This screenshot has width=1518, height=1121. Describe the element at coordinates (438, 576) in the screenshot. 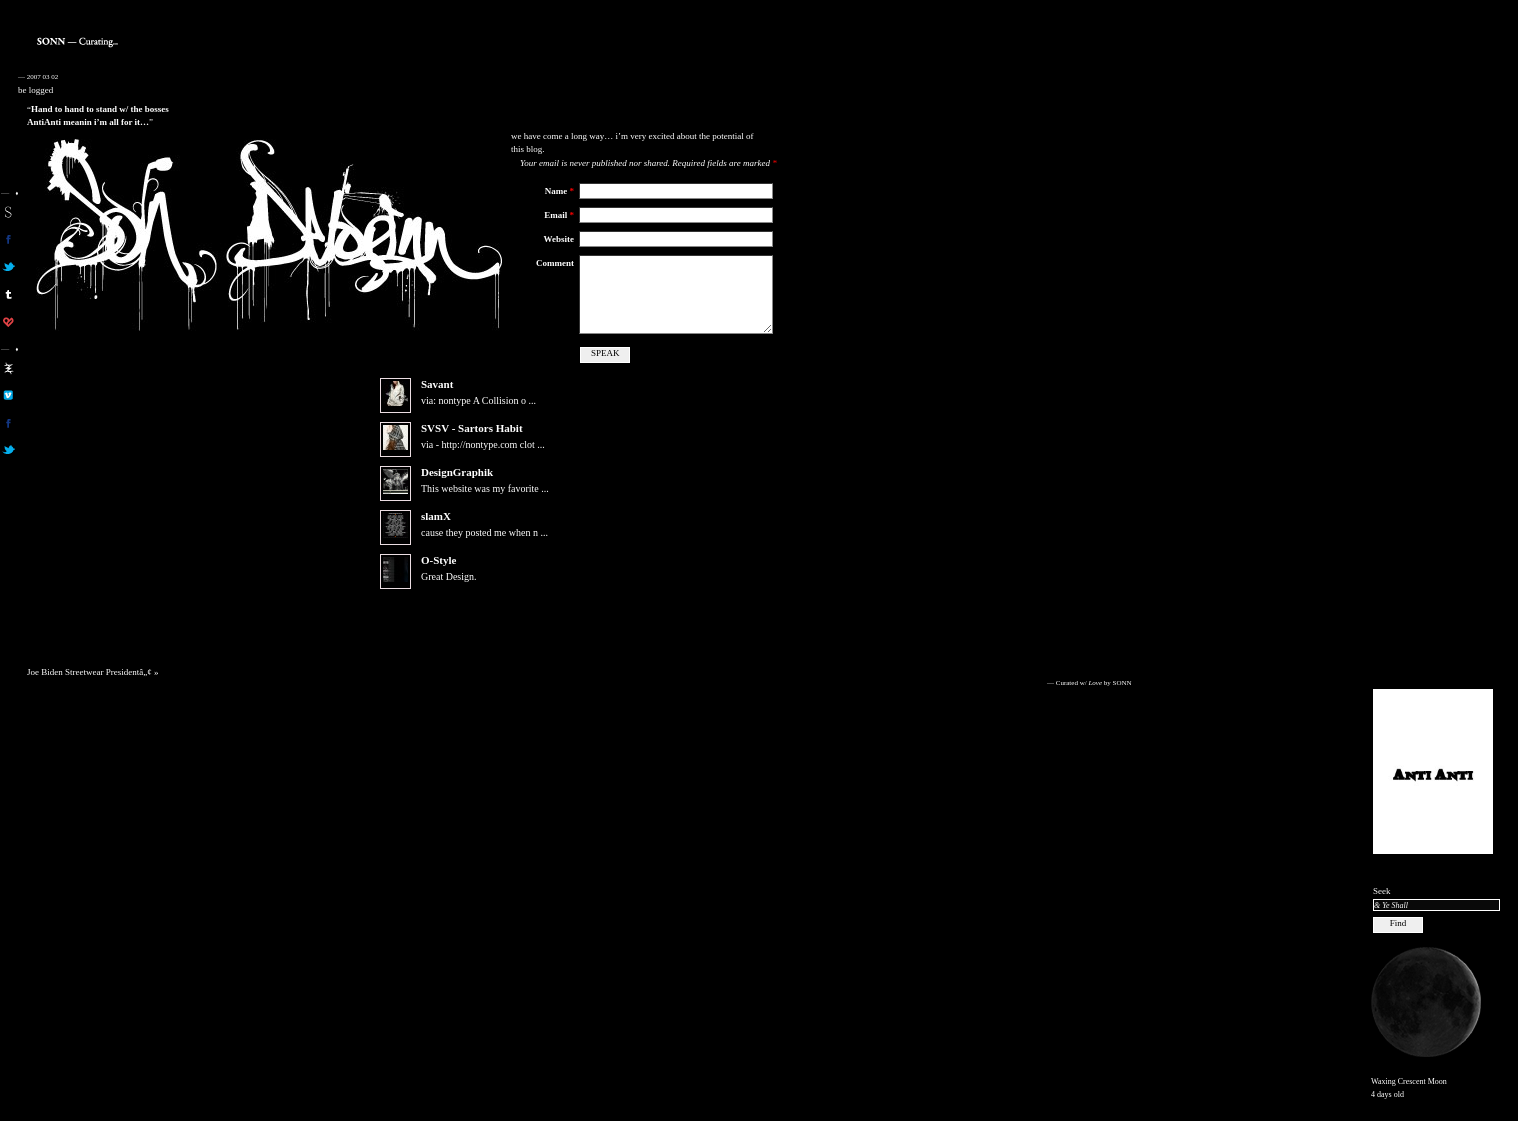

I see `O-Style` at that location.